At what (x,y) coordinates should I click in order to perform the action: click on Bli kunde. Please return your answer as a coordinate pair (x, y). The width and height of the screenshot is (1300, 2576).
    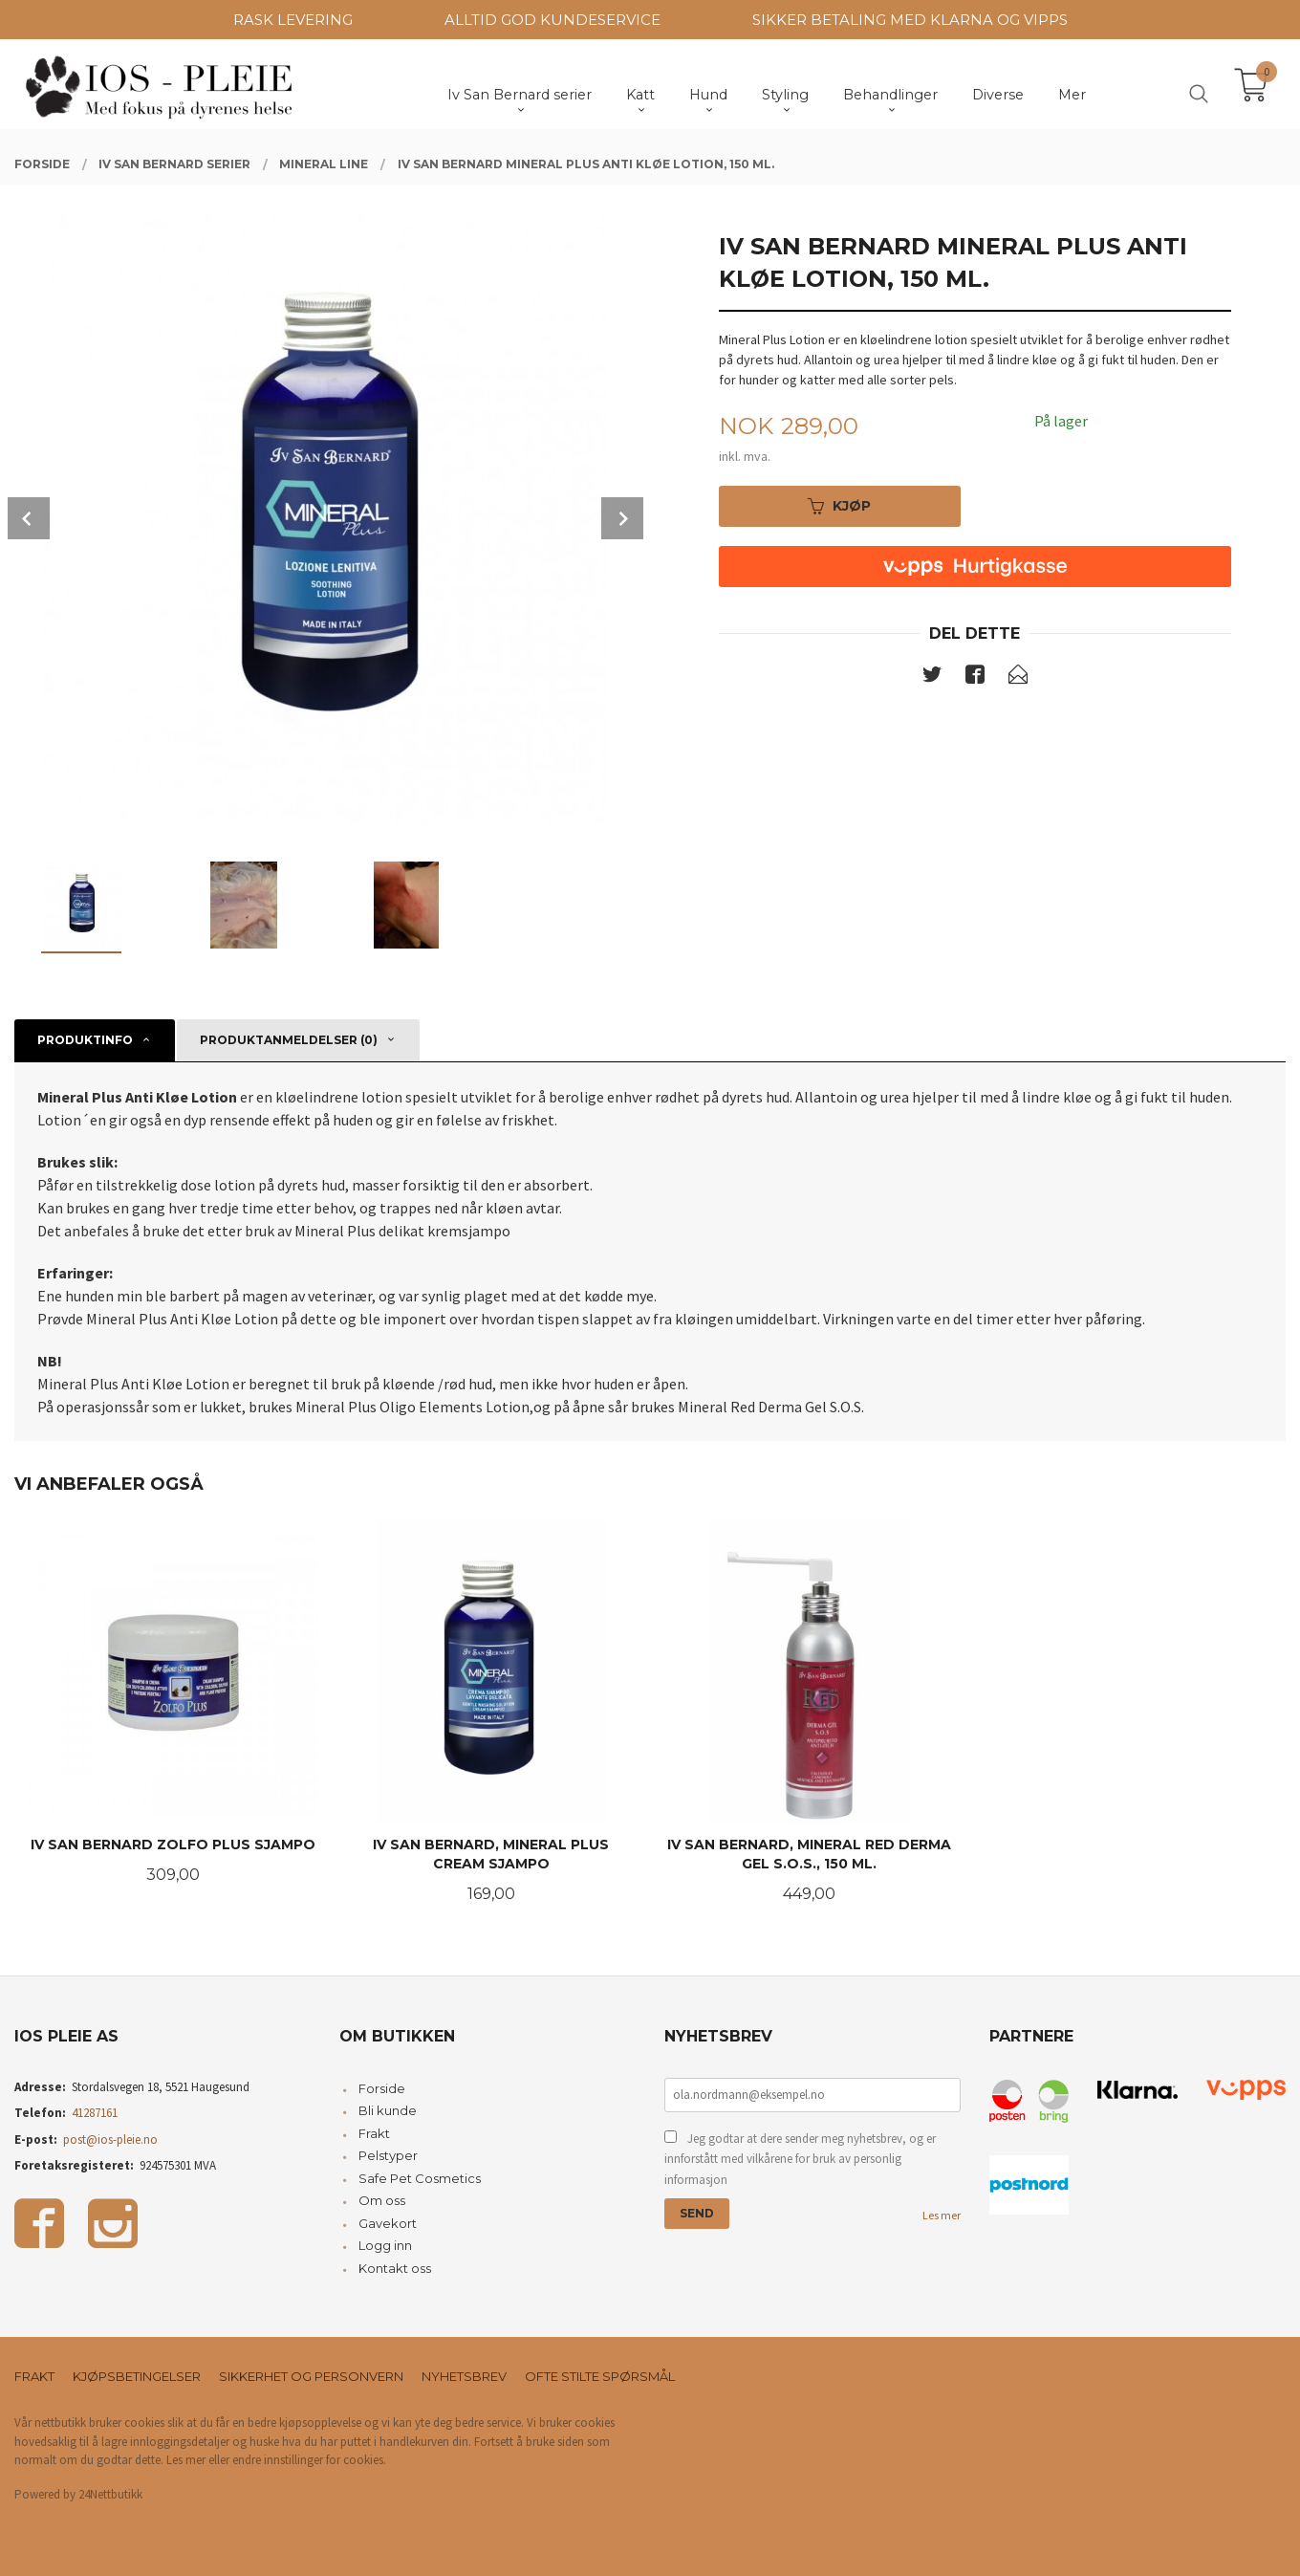
    Looking at the image, I should click on (387, 2110).